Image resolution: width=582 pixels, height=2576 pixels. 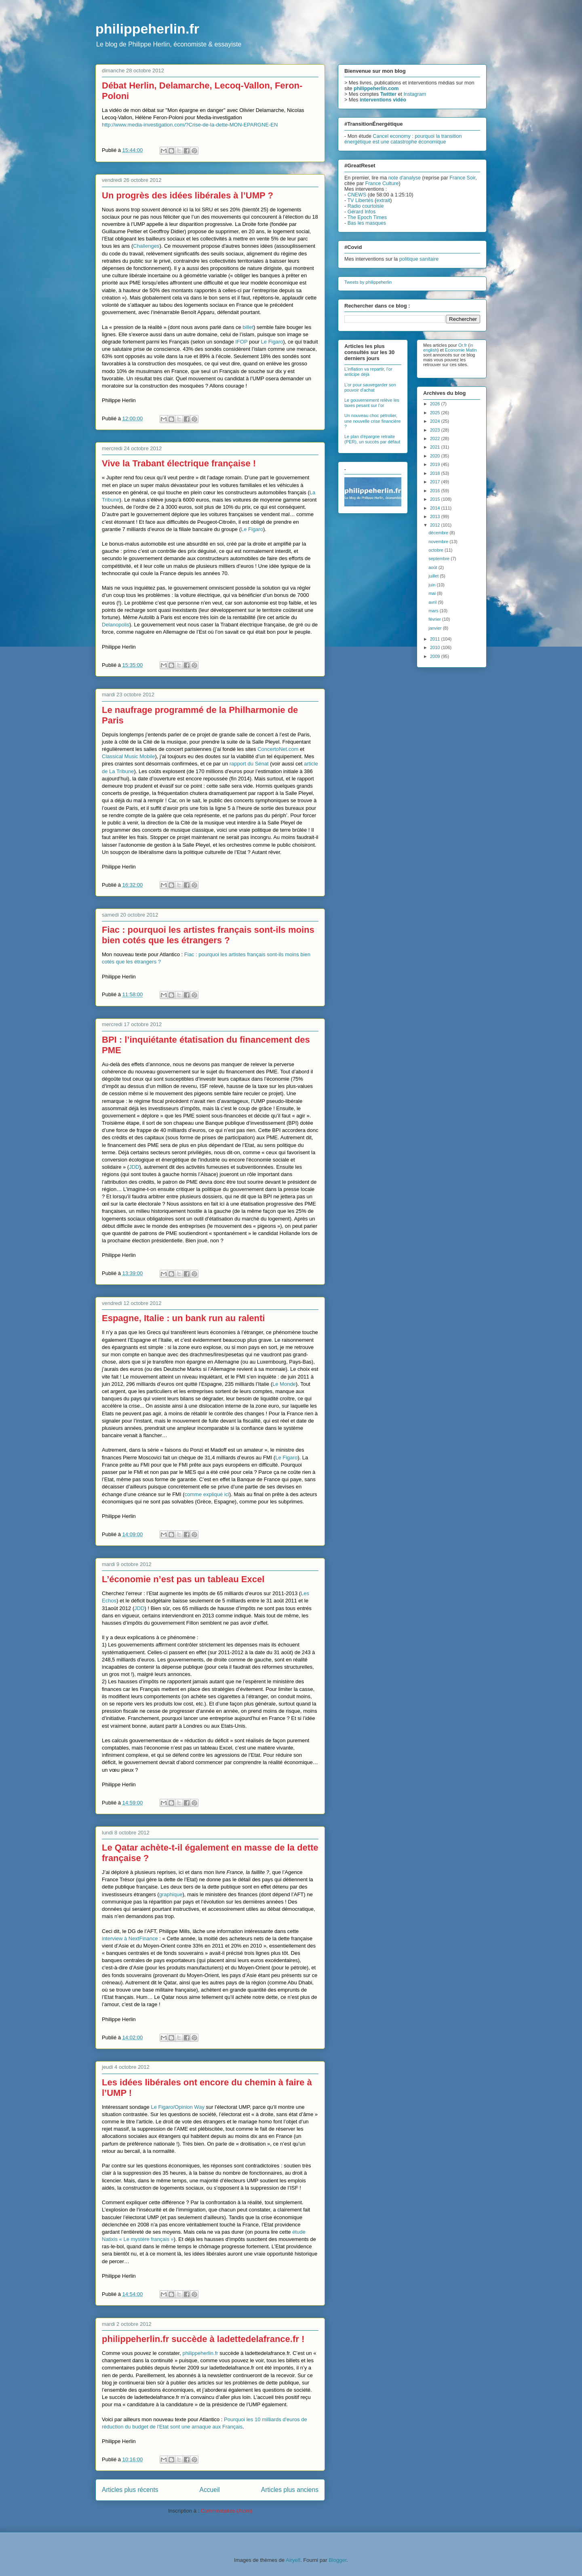 I want to click on Un progrès des idées libérales à l’UMP ?, so click(x=187, y=195).